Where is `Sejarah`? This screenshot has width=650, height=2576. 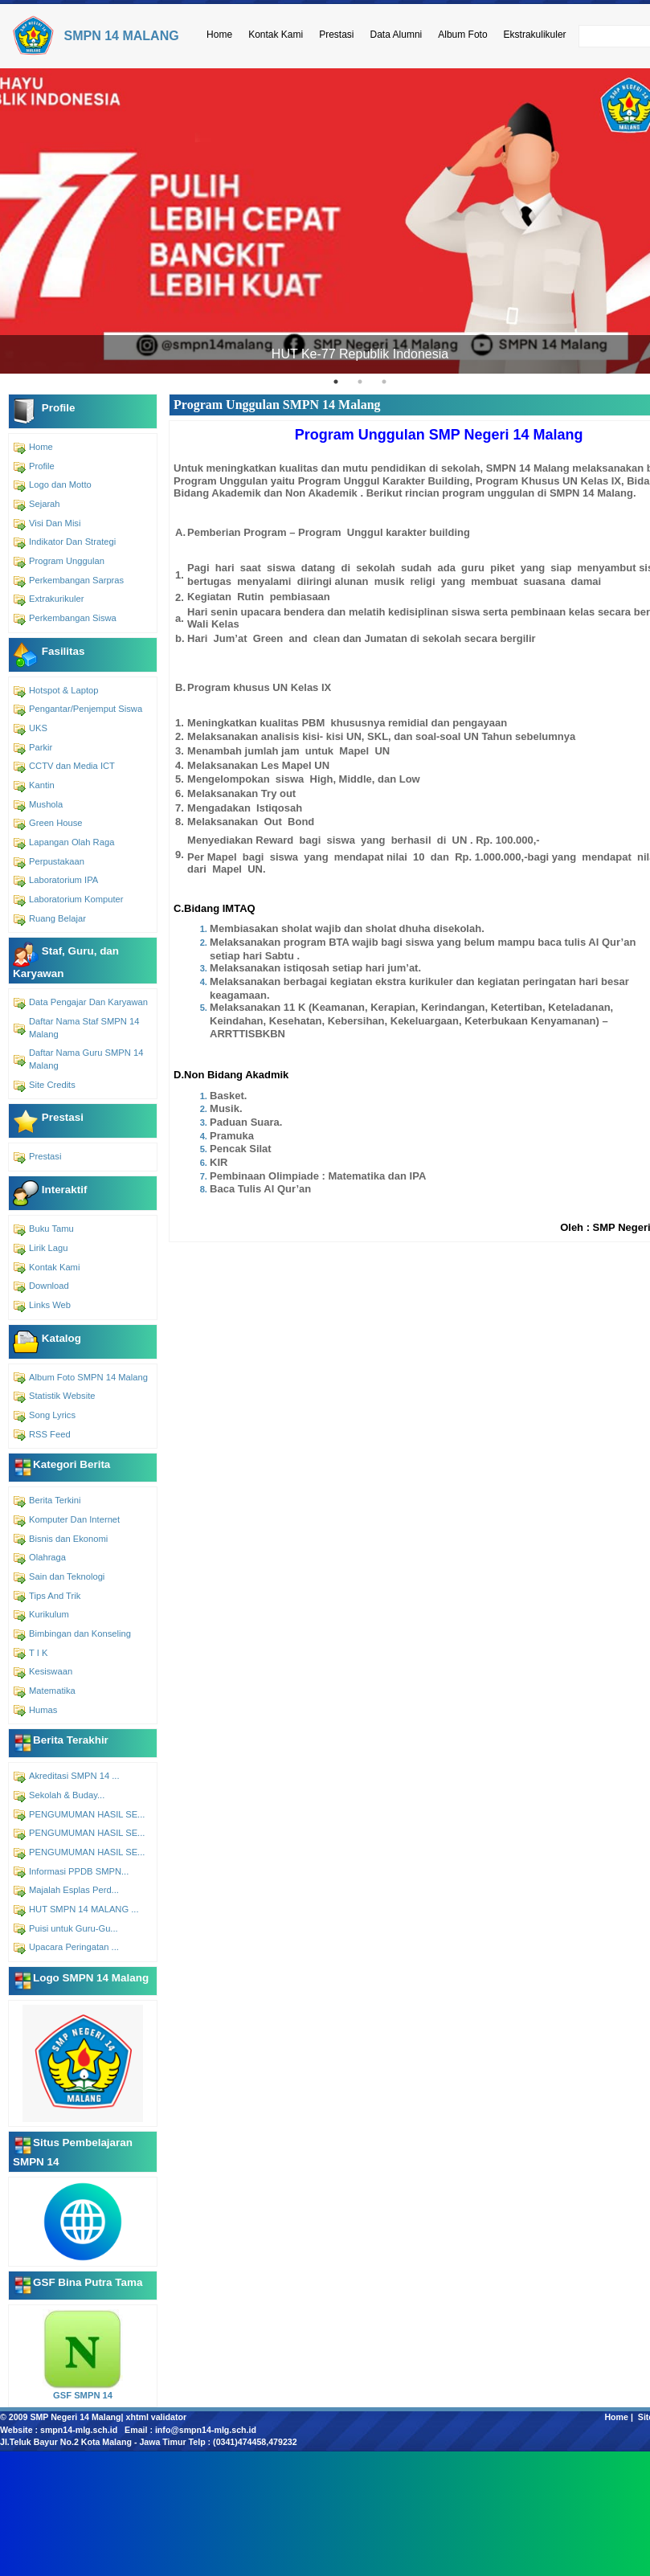
Sejarah is located at coordinates (44, 504).